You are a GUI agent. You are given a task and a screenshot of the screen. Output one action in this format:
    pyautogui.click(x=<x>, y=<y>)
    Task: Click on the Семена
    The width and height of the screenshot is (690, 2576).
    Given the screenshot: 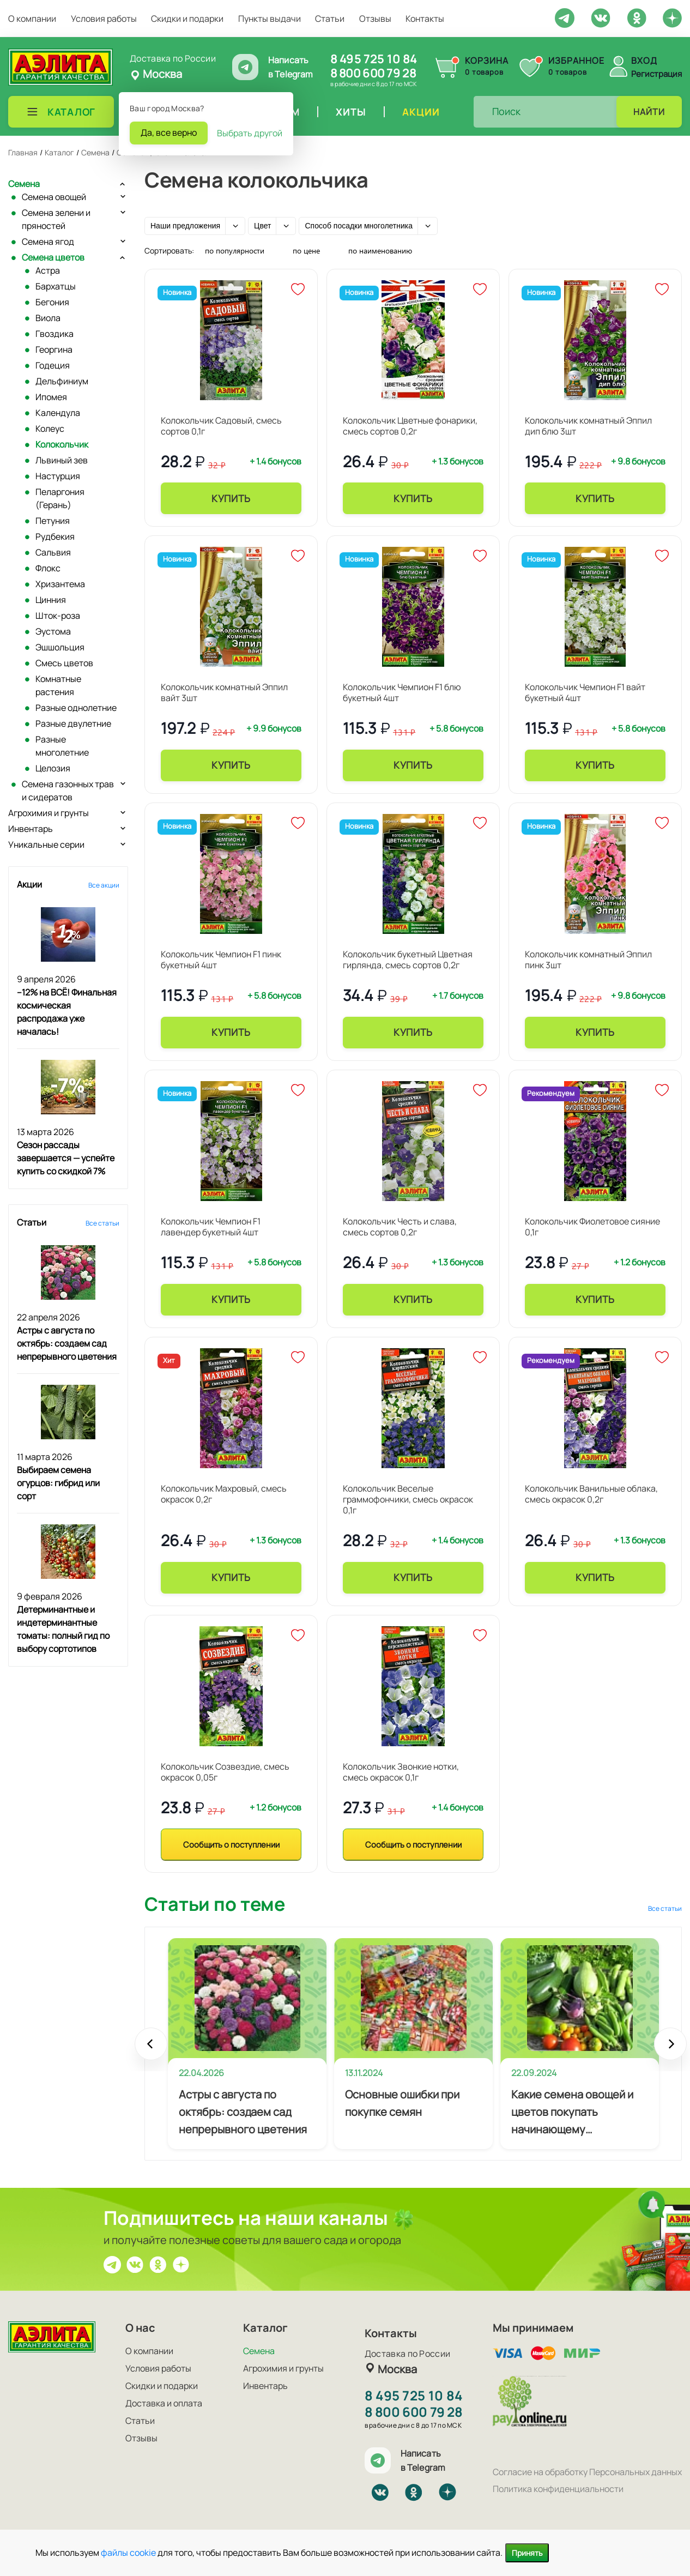 What is the action you would take?
    pyautogui.click(x=24, y=184)
    